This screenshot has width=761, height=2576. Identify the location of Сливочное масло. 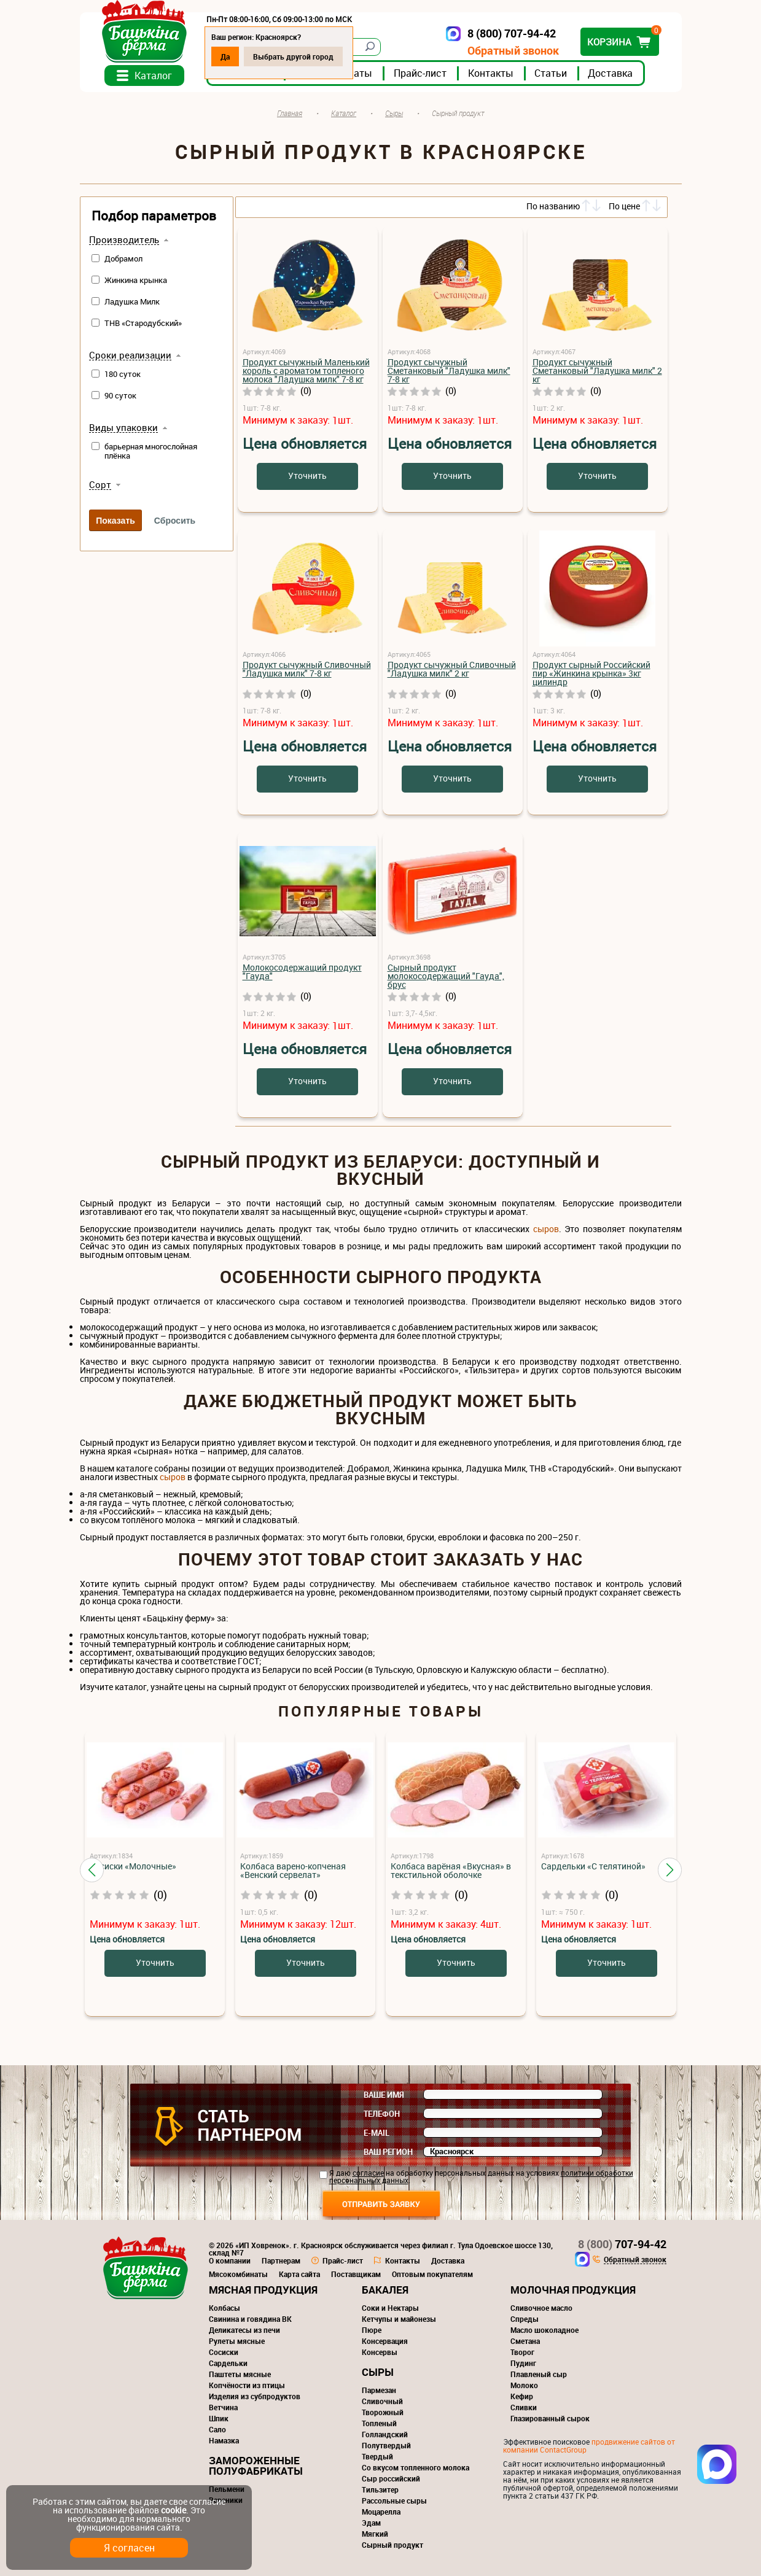
(541, 2308).